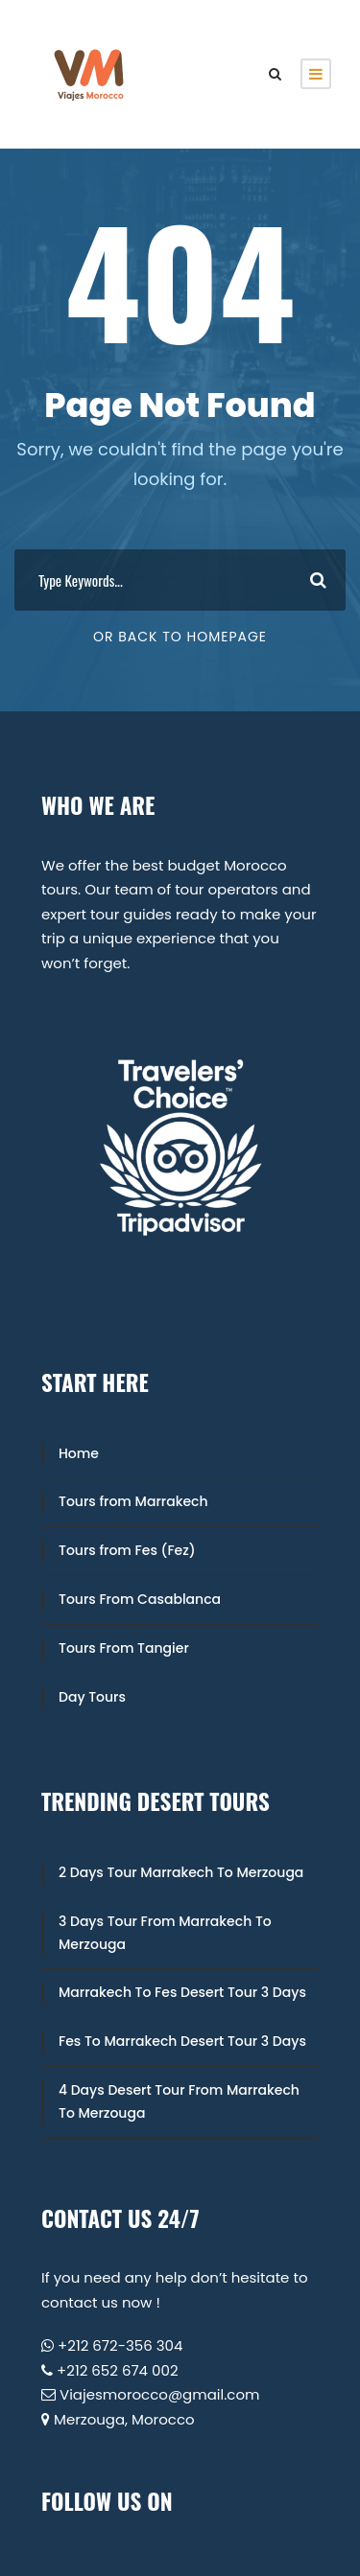 The height and width of the screenshot is (2576, 360). I want to click on Tours From Tangier, so click(124, 1648).